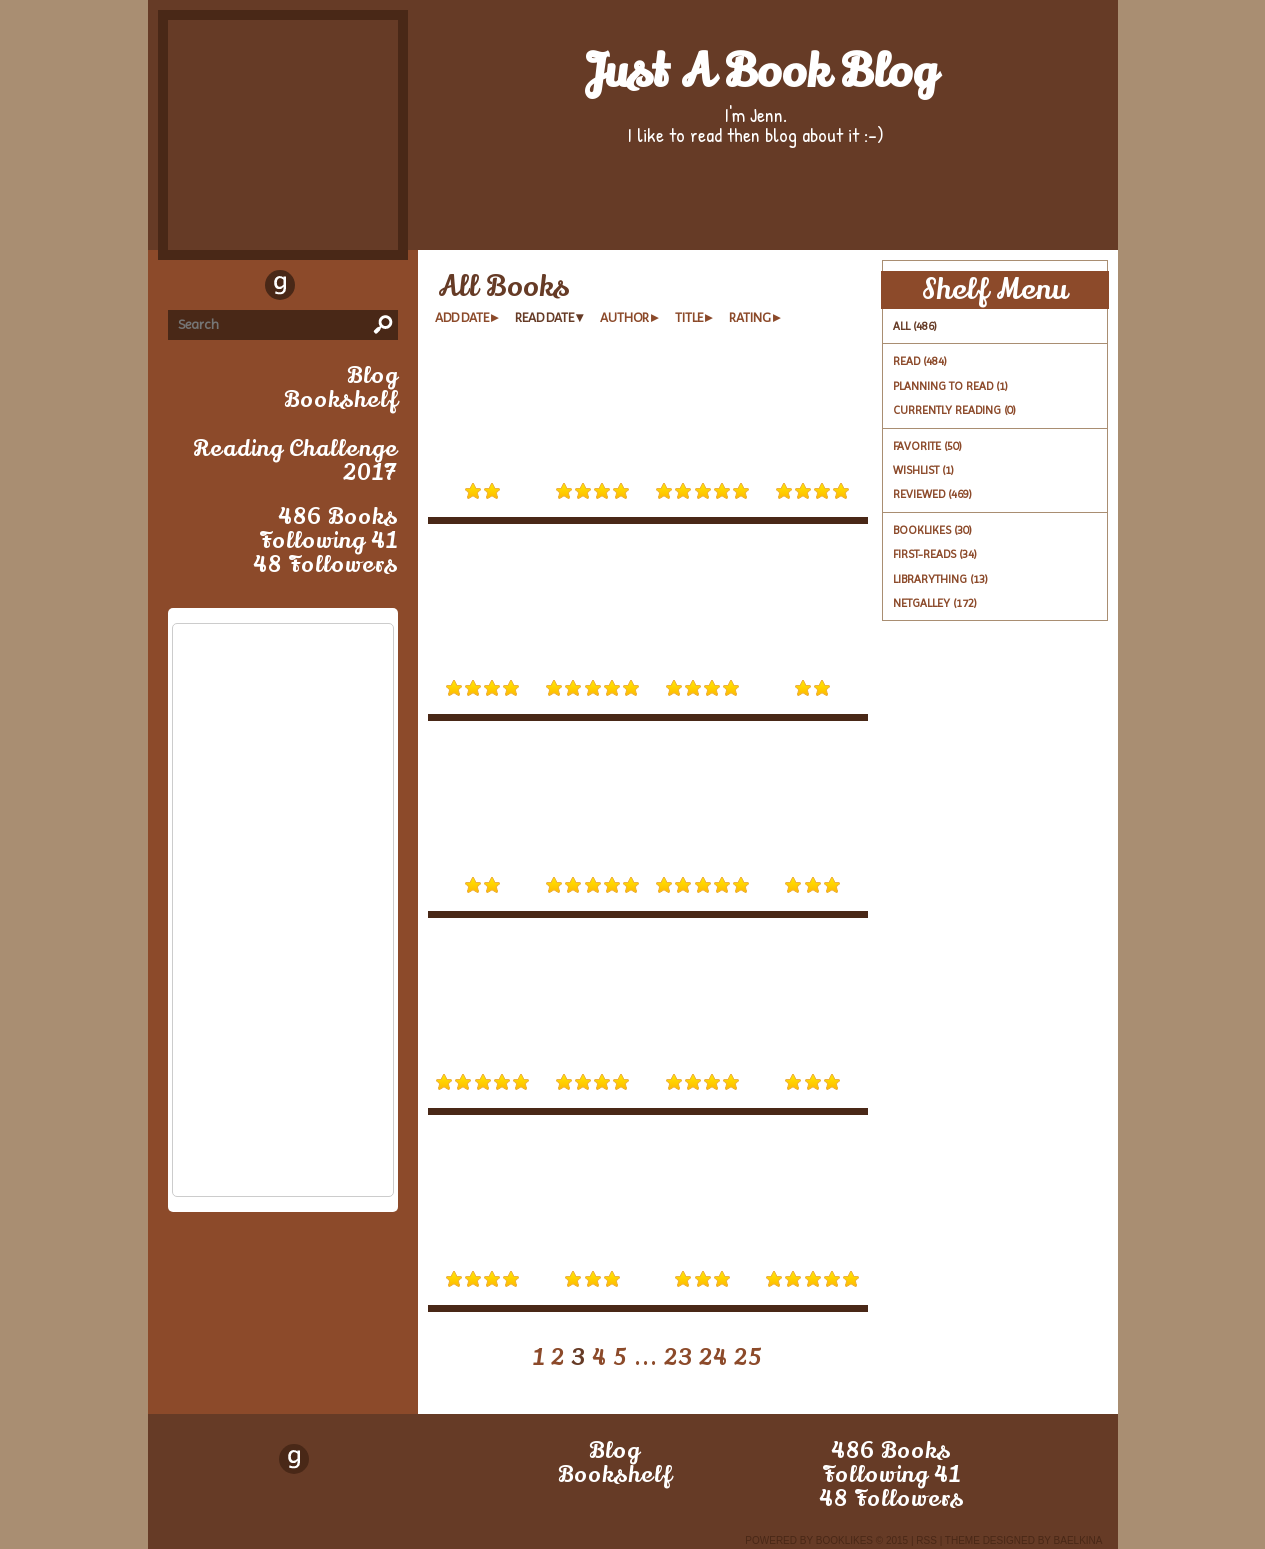 Image resolution: width=1265 pixels, height=1549 pixels. What do you see at coordinates (954, 410) in the screenshot?
I see `Currently reading (0)` at bounding box center [954, 410].